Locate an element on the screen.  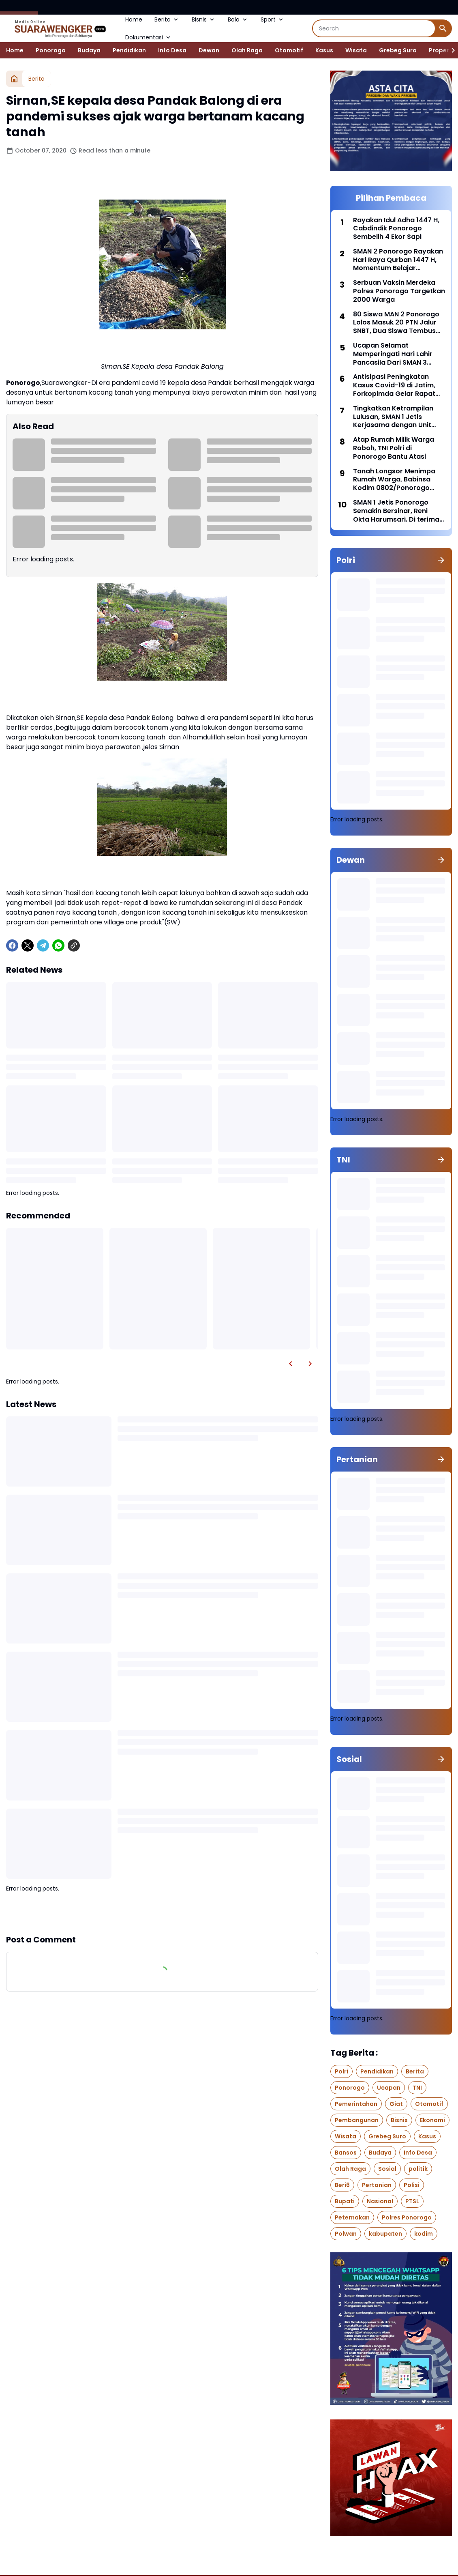
[Telegram] is located at coordinates (43, 945).